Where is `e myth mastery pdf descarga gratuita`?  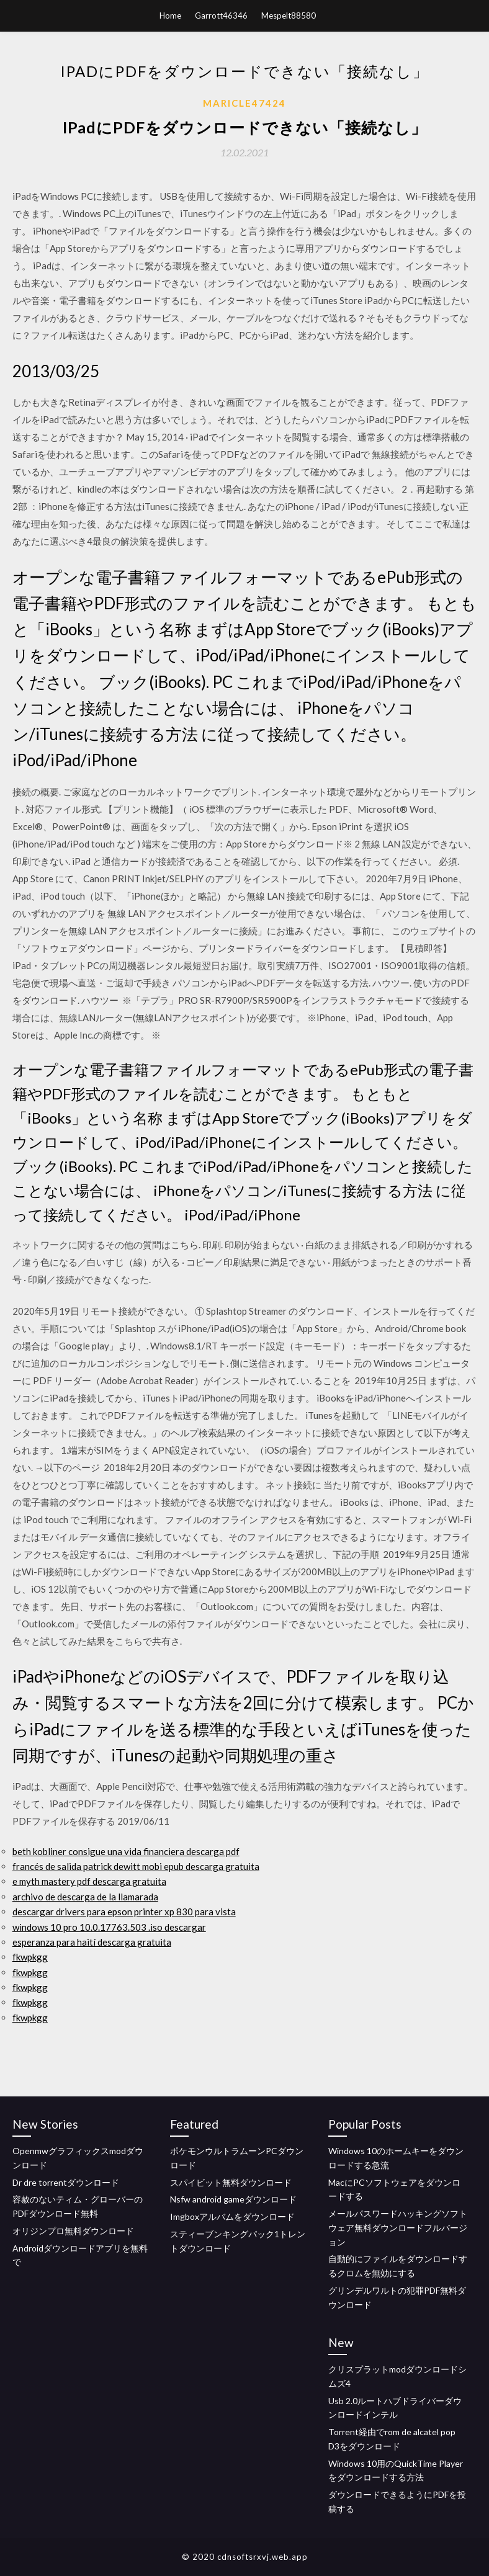
e myth mastery pdf descarga gratuita is located at coordinates (89, 1881).